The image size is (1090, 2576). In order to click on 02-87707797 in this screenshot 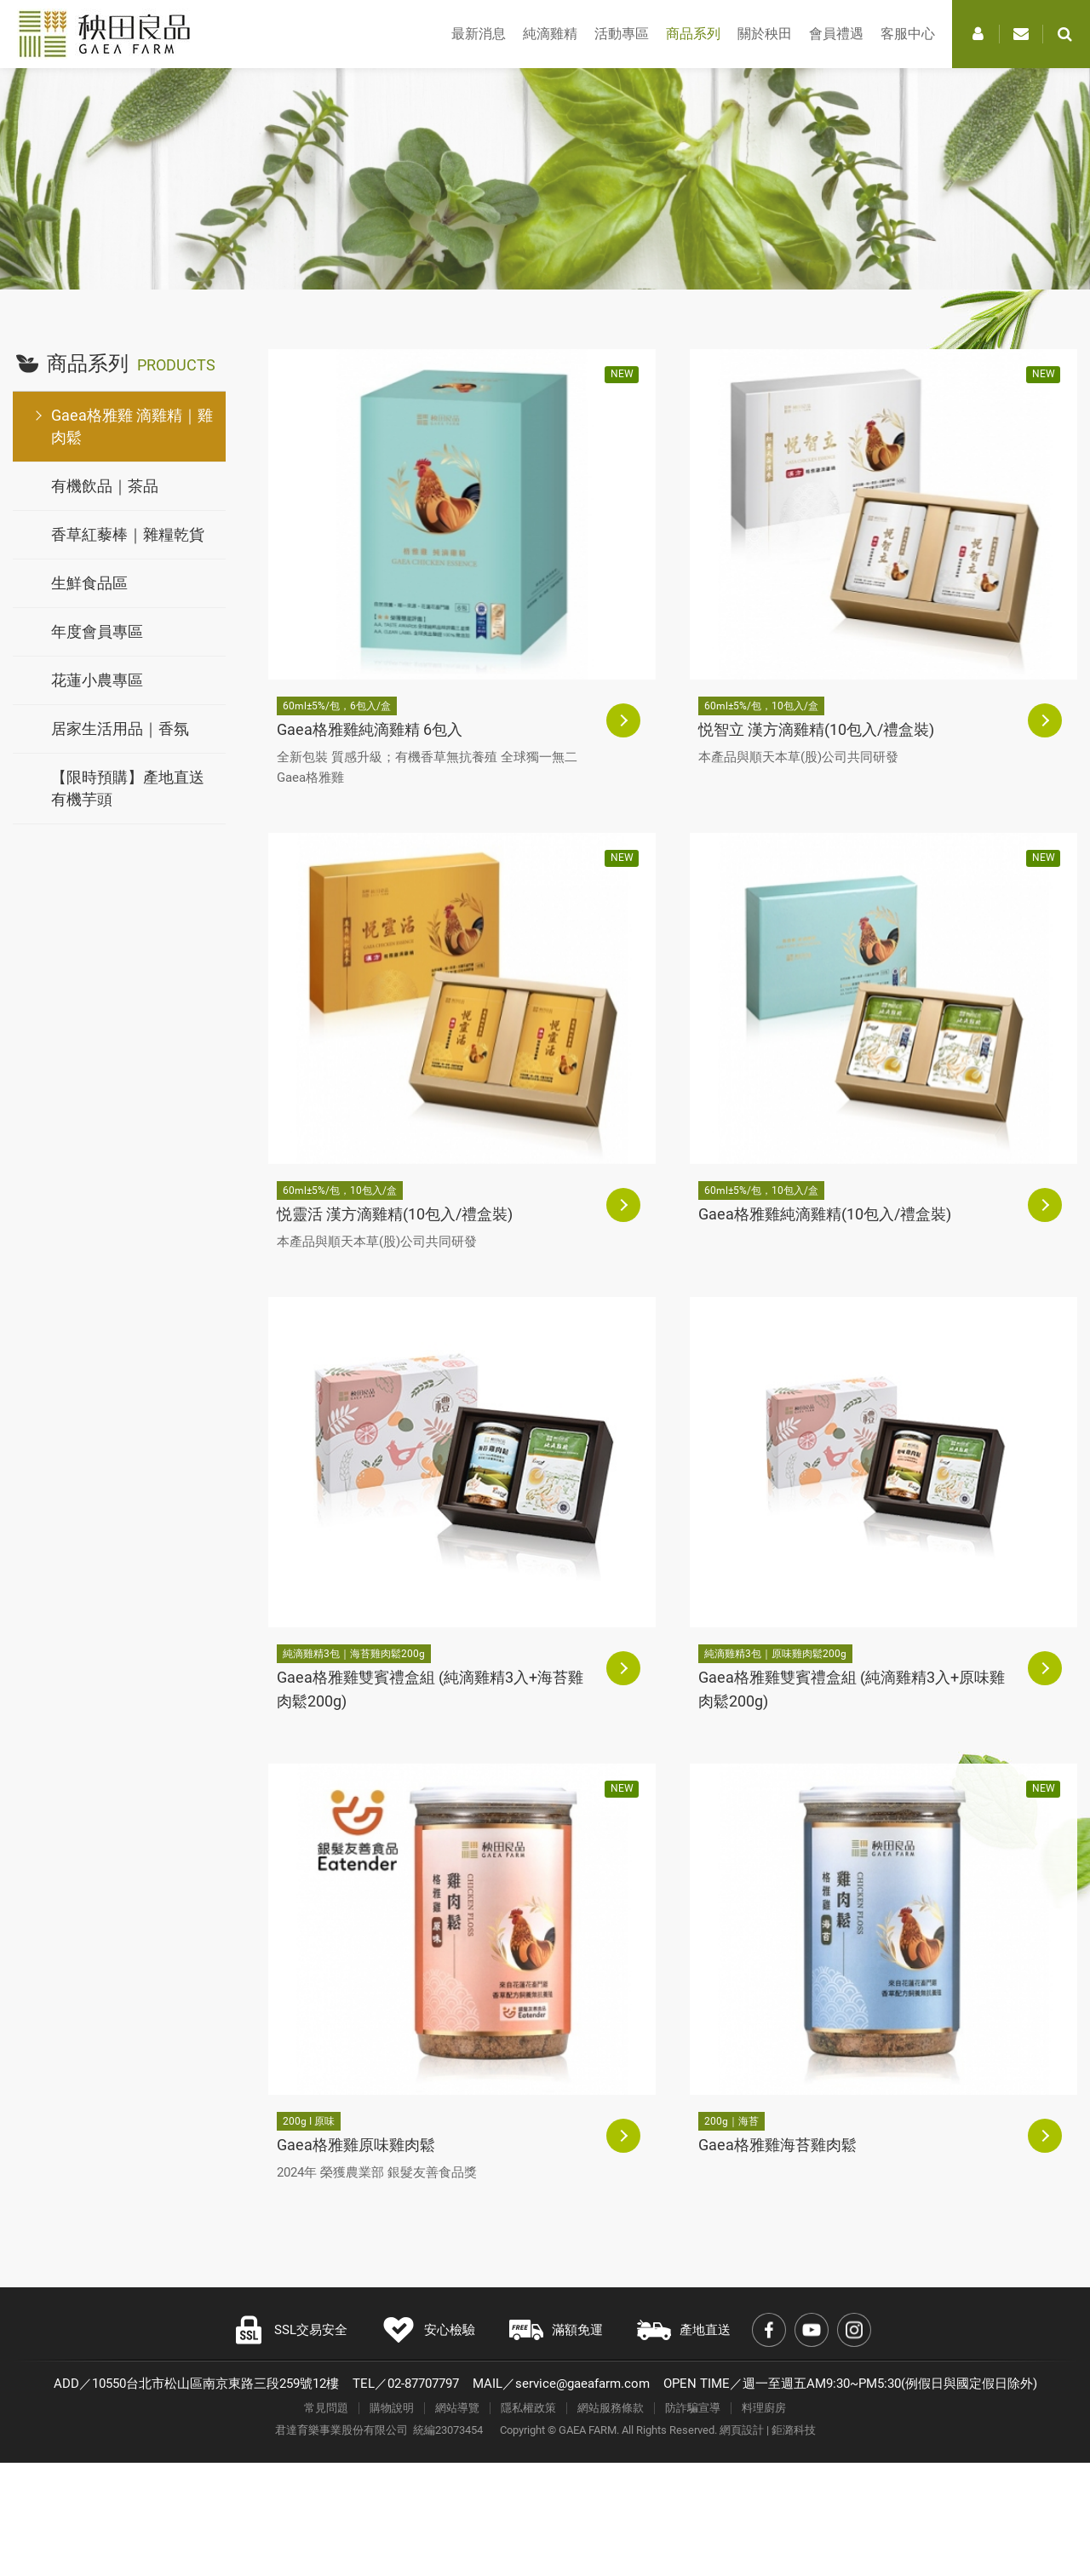, I will do `click(423, 2383)`.